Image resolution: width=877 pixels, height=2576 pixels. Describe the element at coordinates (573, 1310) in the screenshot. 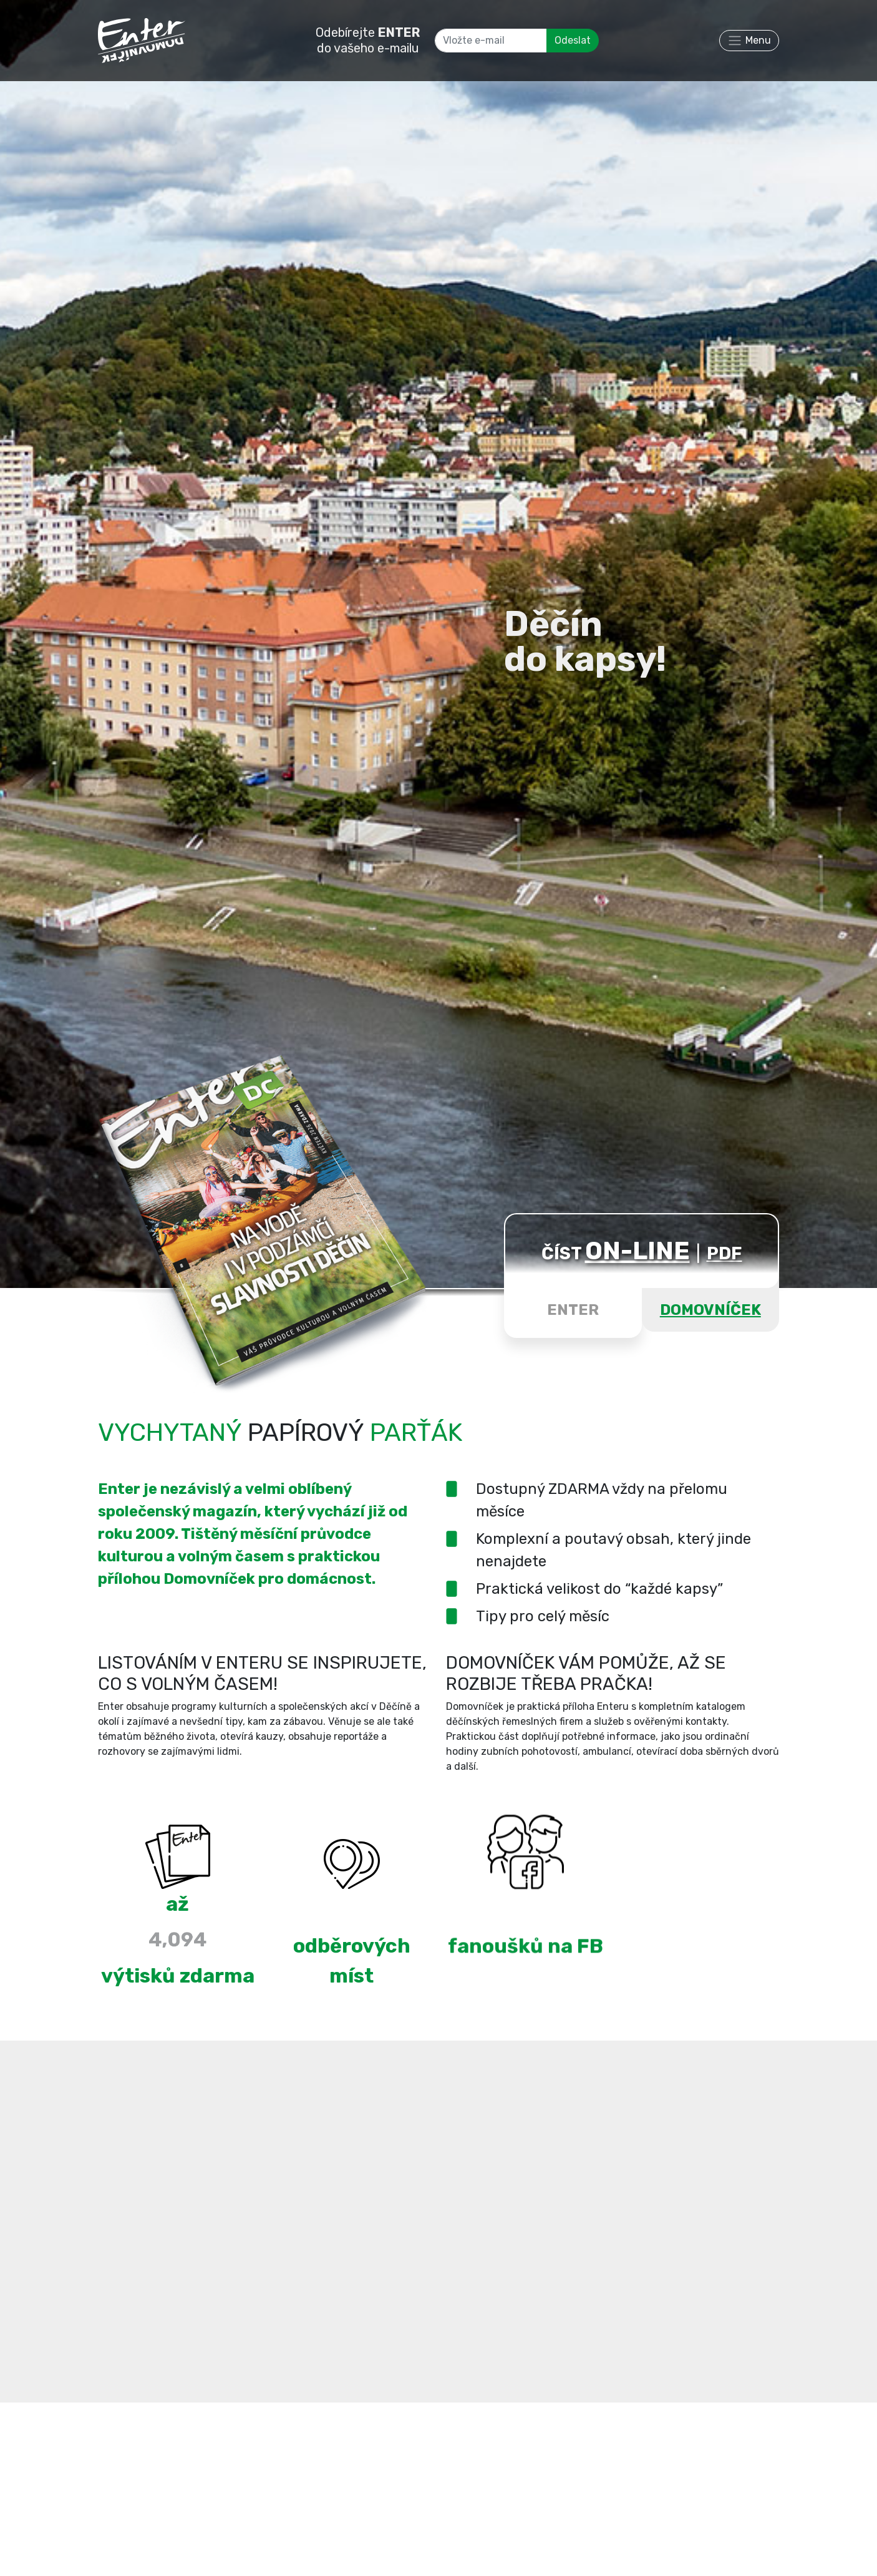

I see `ENTER` at that location.